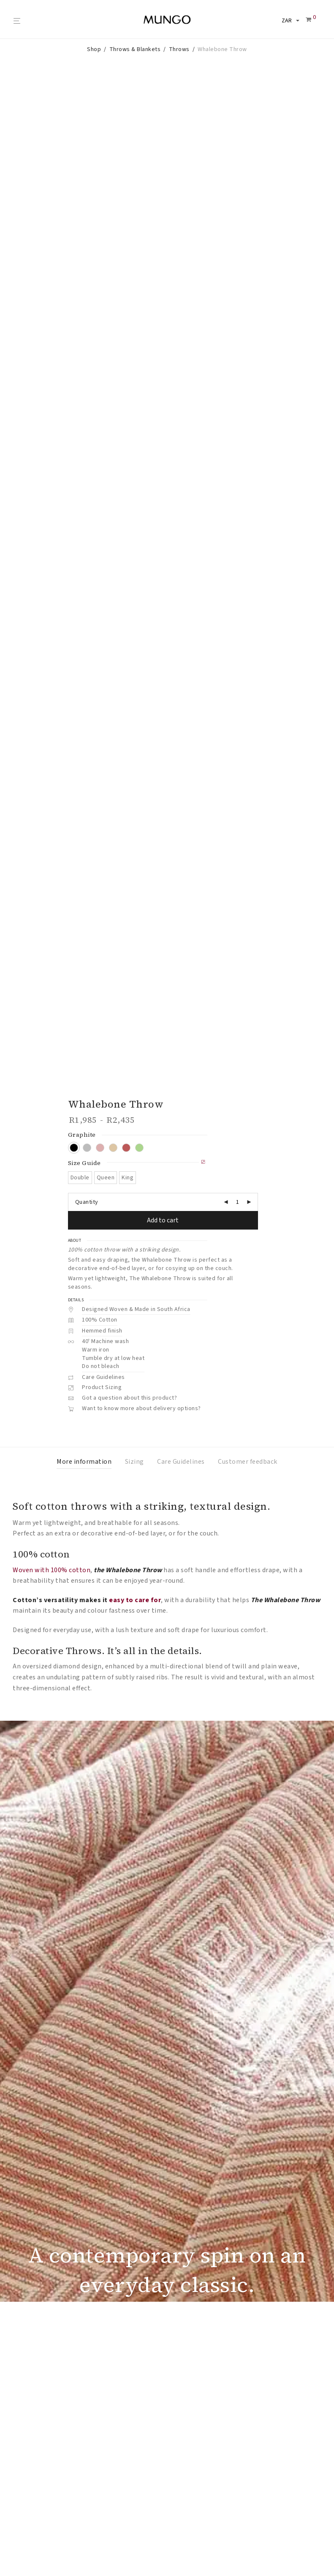 Image resolution: width=334 pixels, height=2576 pixels. I want to click on Throws, so click(179, 49).